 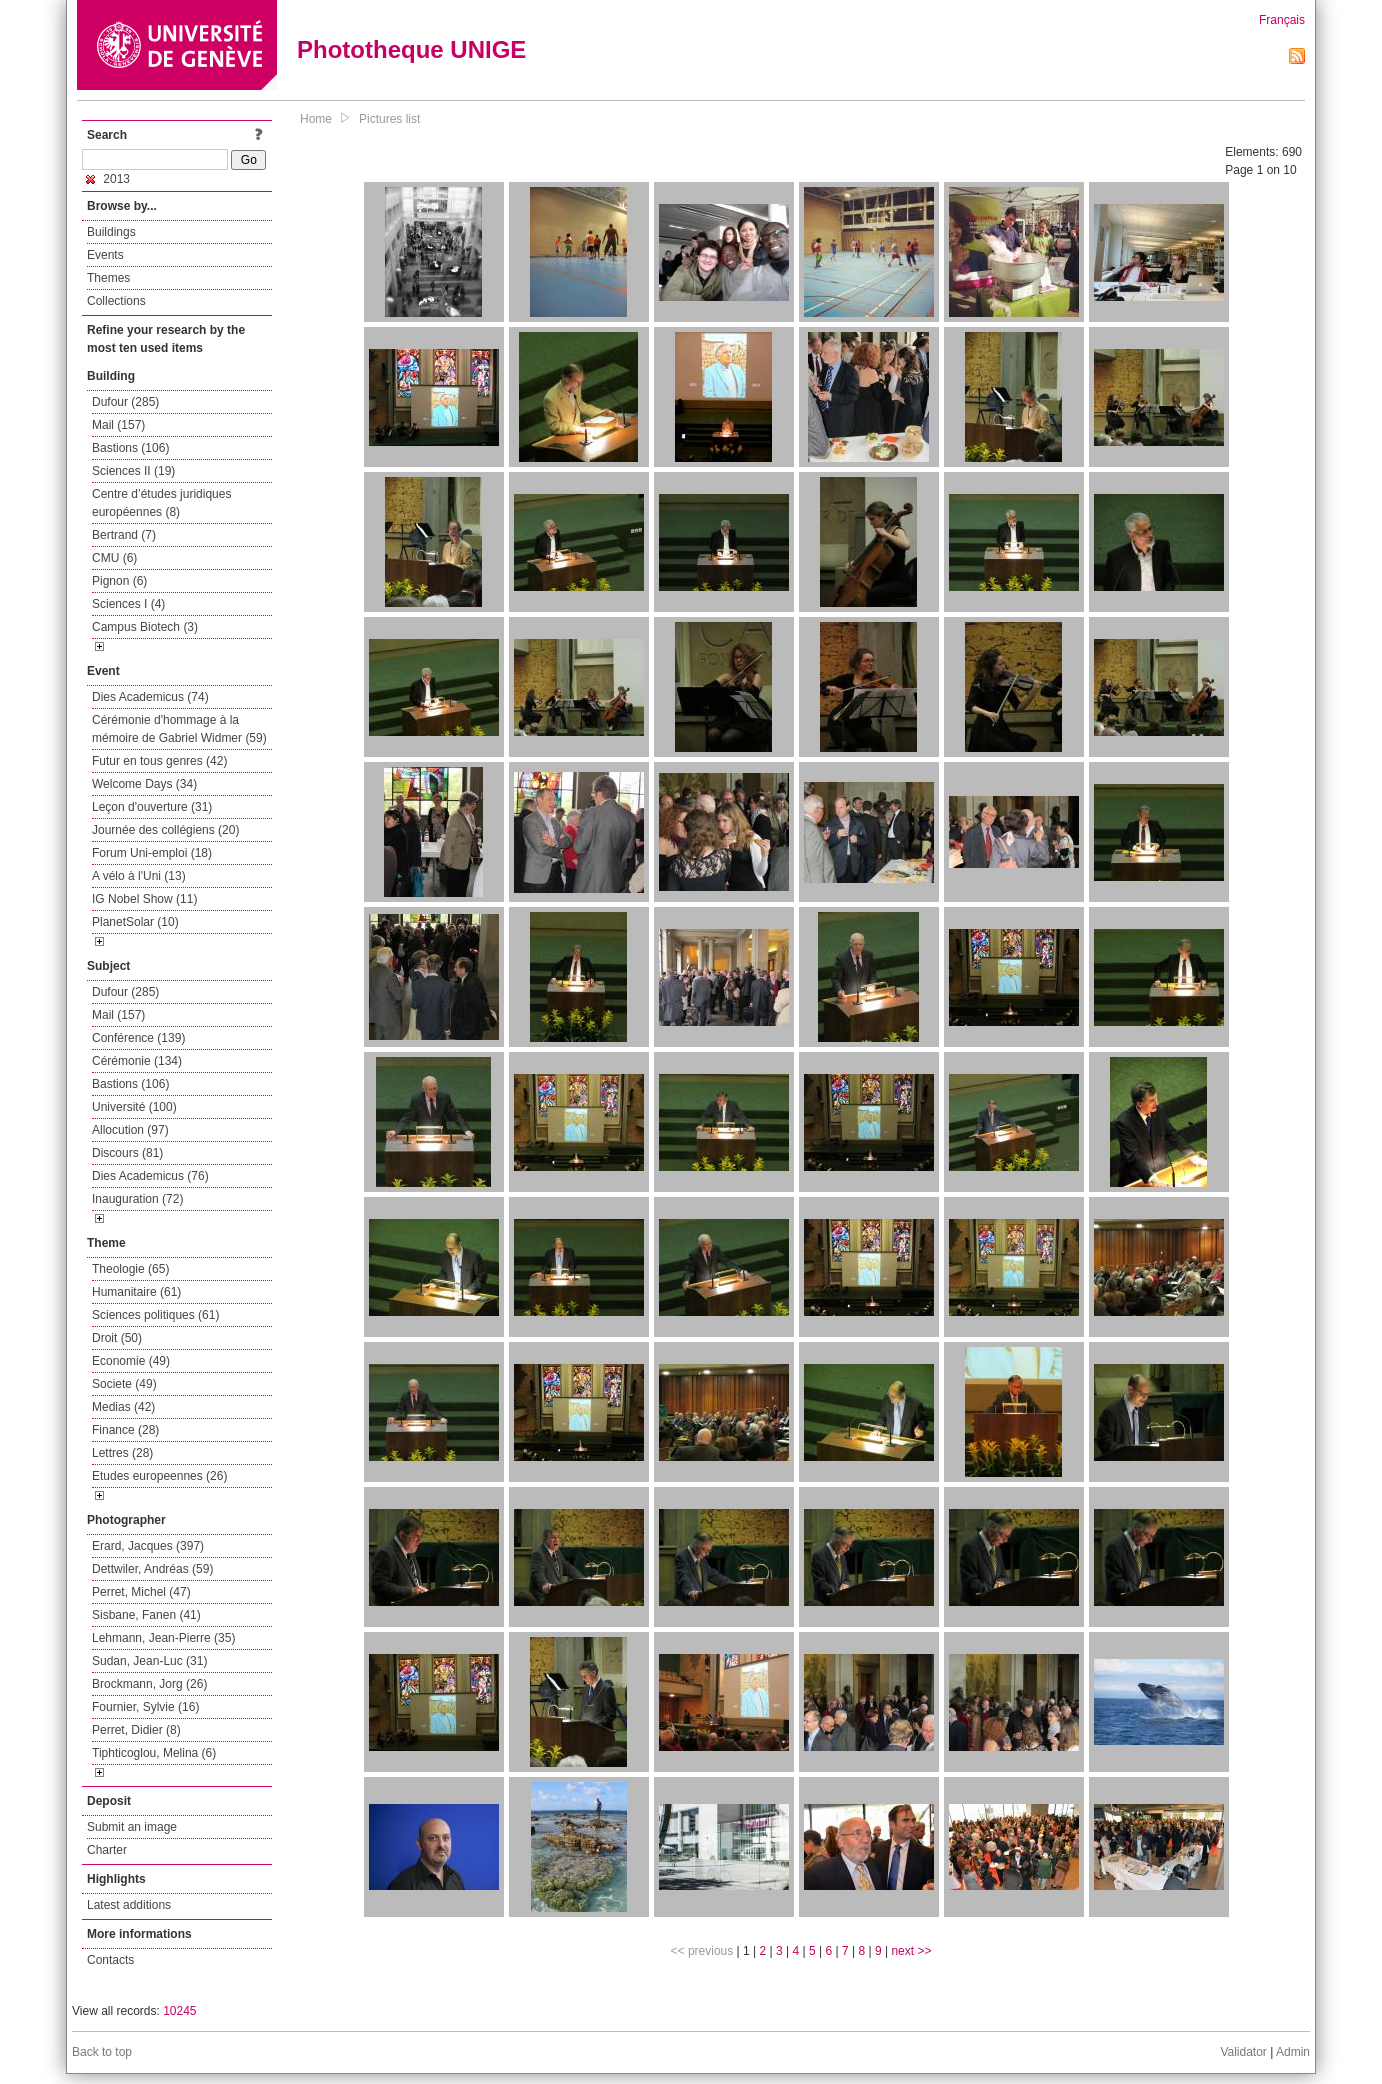 What do you see at coordinates (1243, 2052) in the screenshot?
I see `Validator` at bounding box center [1243, 2052].